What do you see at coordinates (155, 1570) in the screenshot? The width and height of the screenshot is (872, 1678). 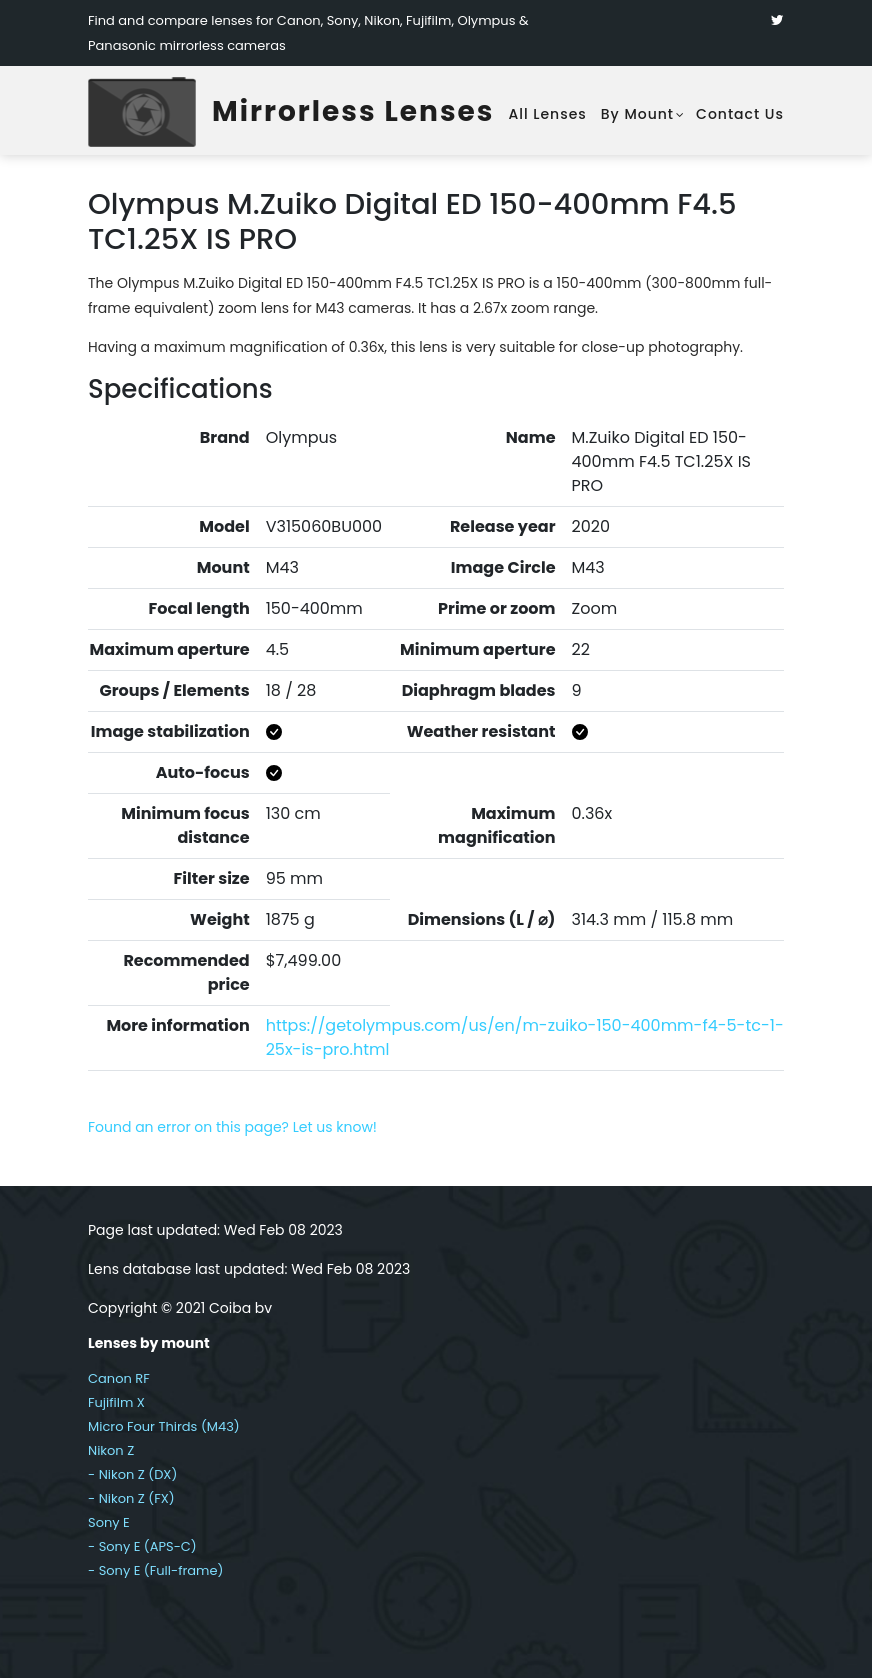 I see `- Sony E (Full-frame)` at bounding box center [155, 1570].